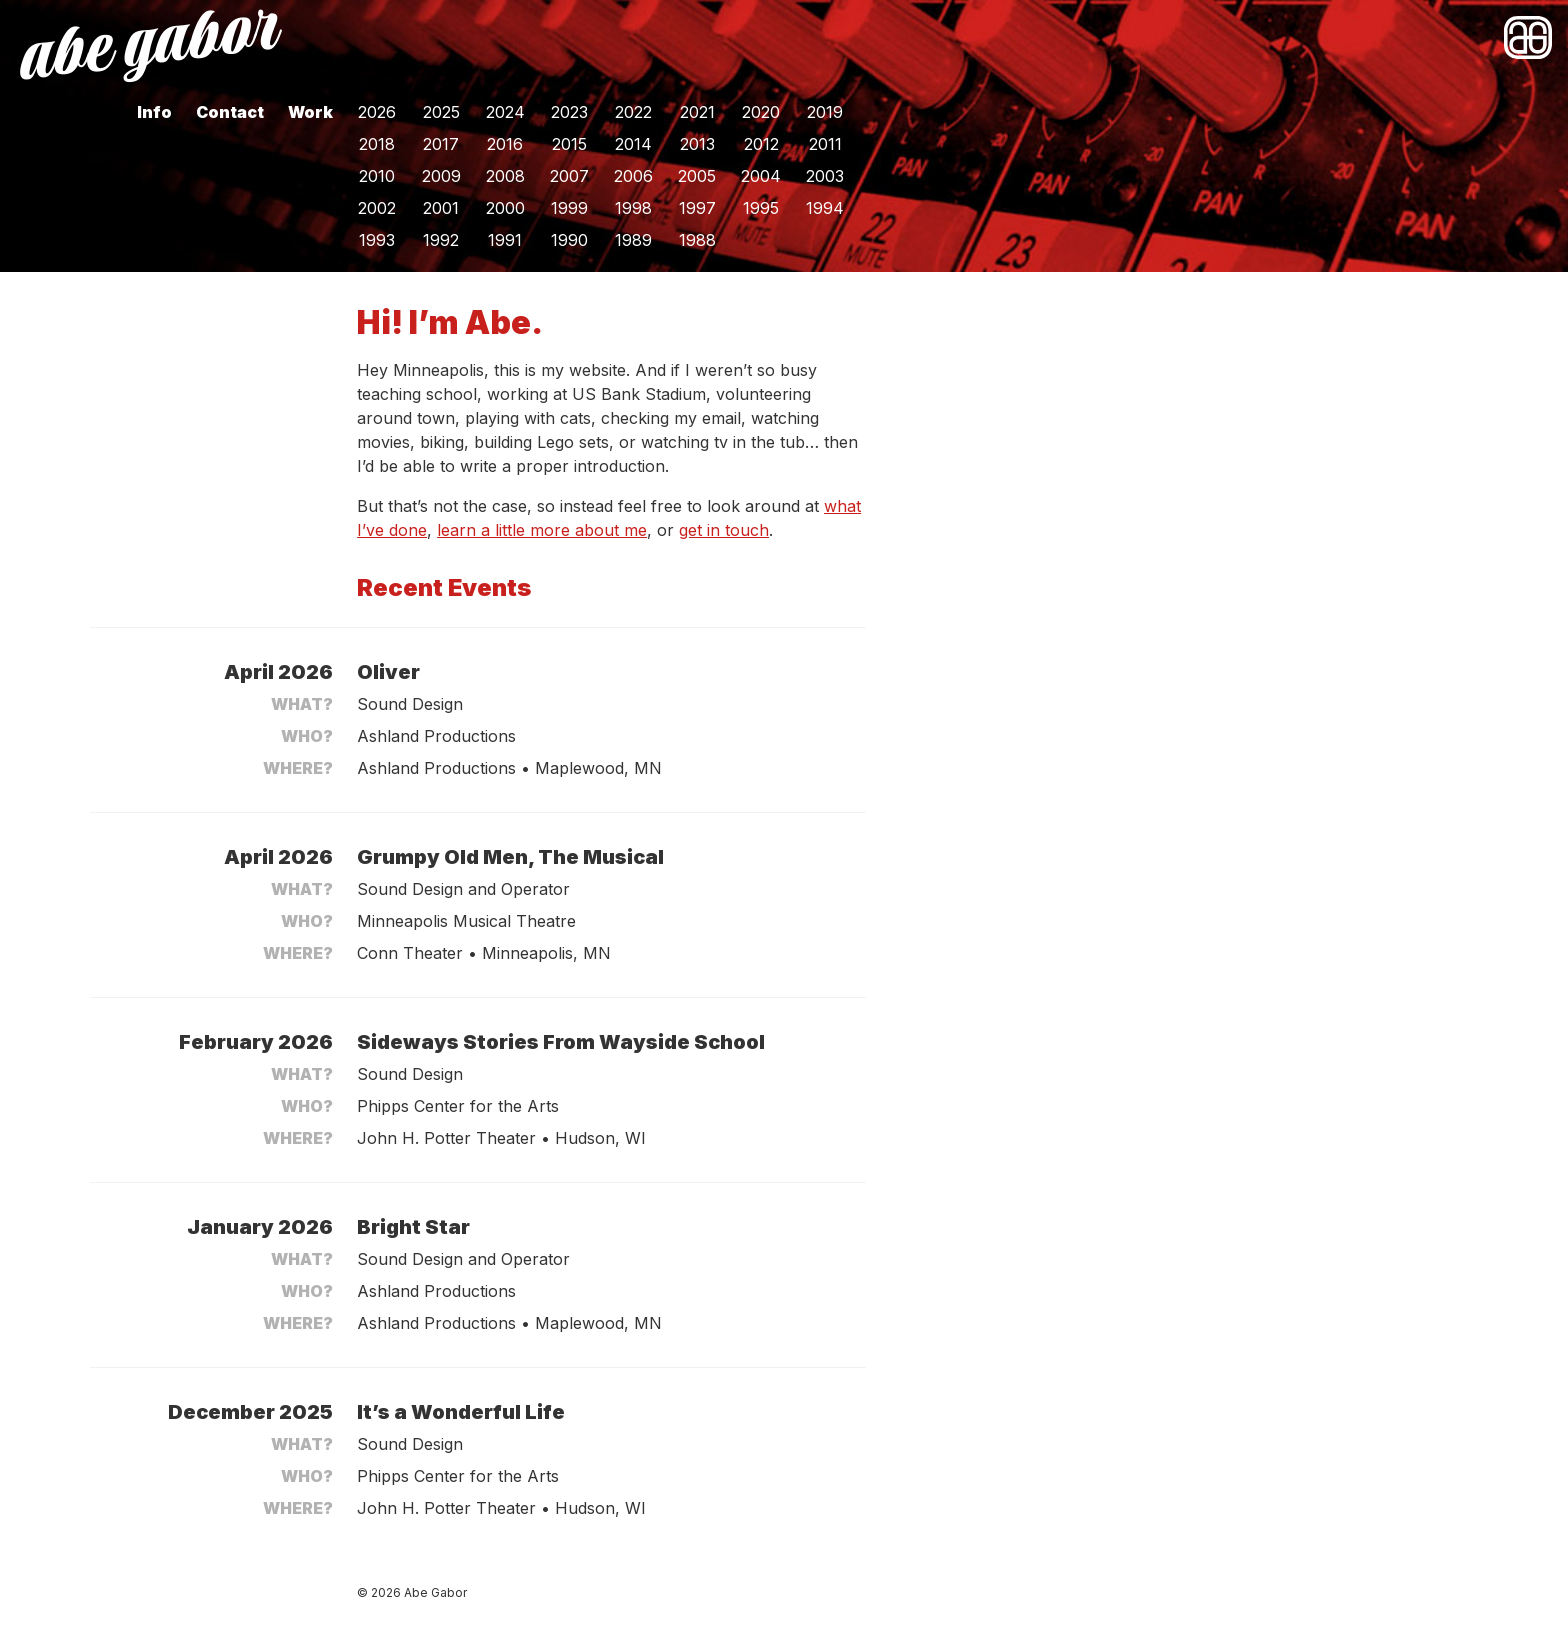 The height and width of the screenshot is (1634, 1568). Describe the element at coordinates (825, 208) in the screenshot. I see `1994` at that location.